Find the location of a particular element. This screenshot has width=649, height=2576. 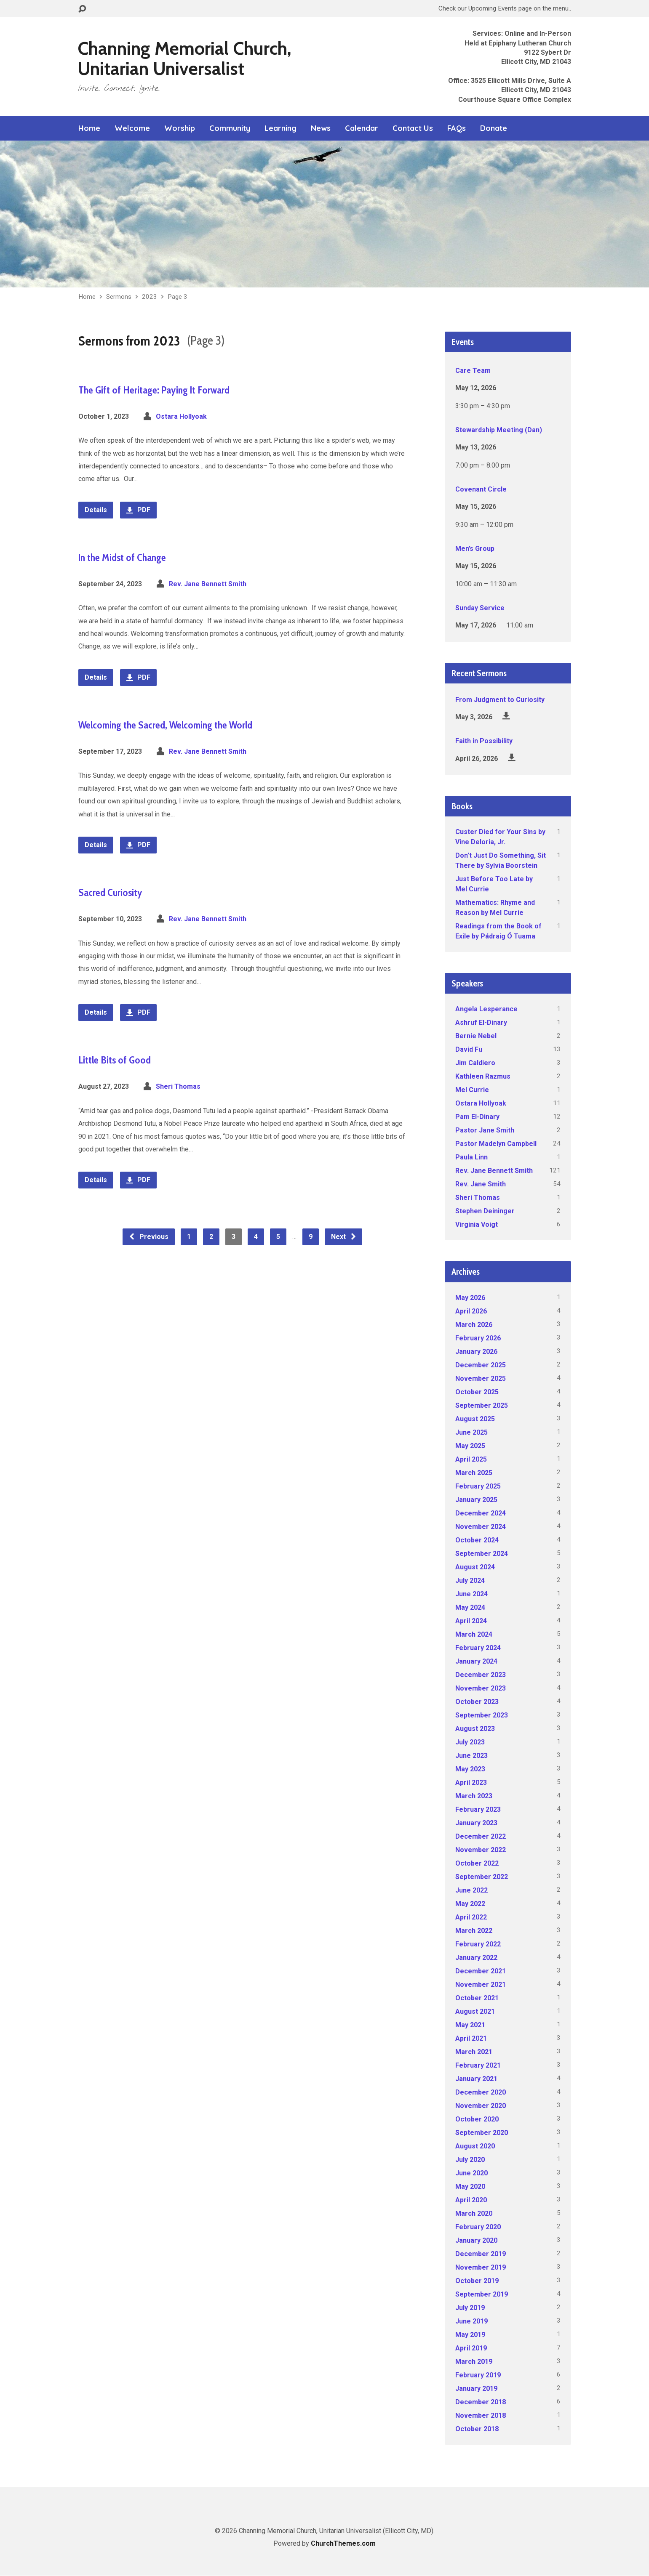

David Fu is located at coordinates (468, 1049).